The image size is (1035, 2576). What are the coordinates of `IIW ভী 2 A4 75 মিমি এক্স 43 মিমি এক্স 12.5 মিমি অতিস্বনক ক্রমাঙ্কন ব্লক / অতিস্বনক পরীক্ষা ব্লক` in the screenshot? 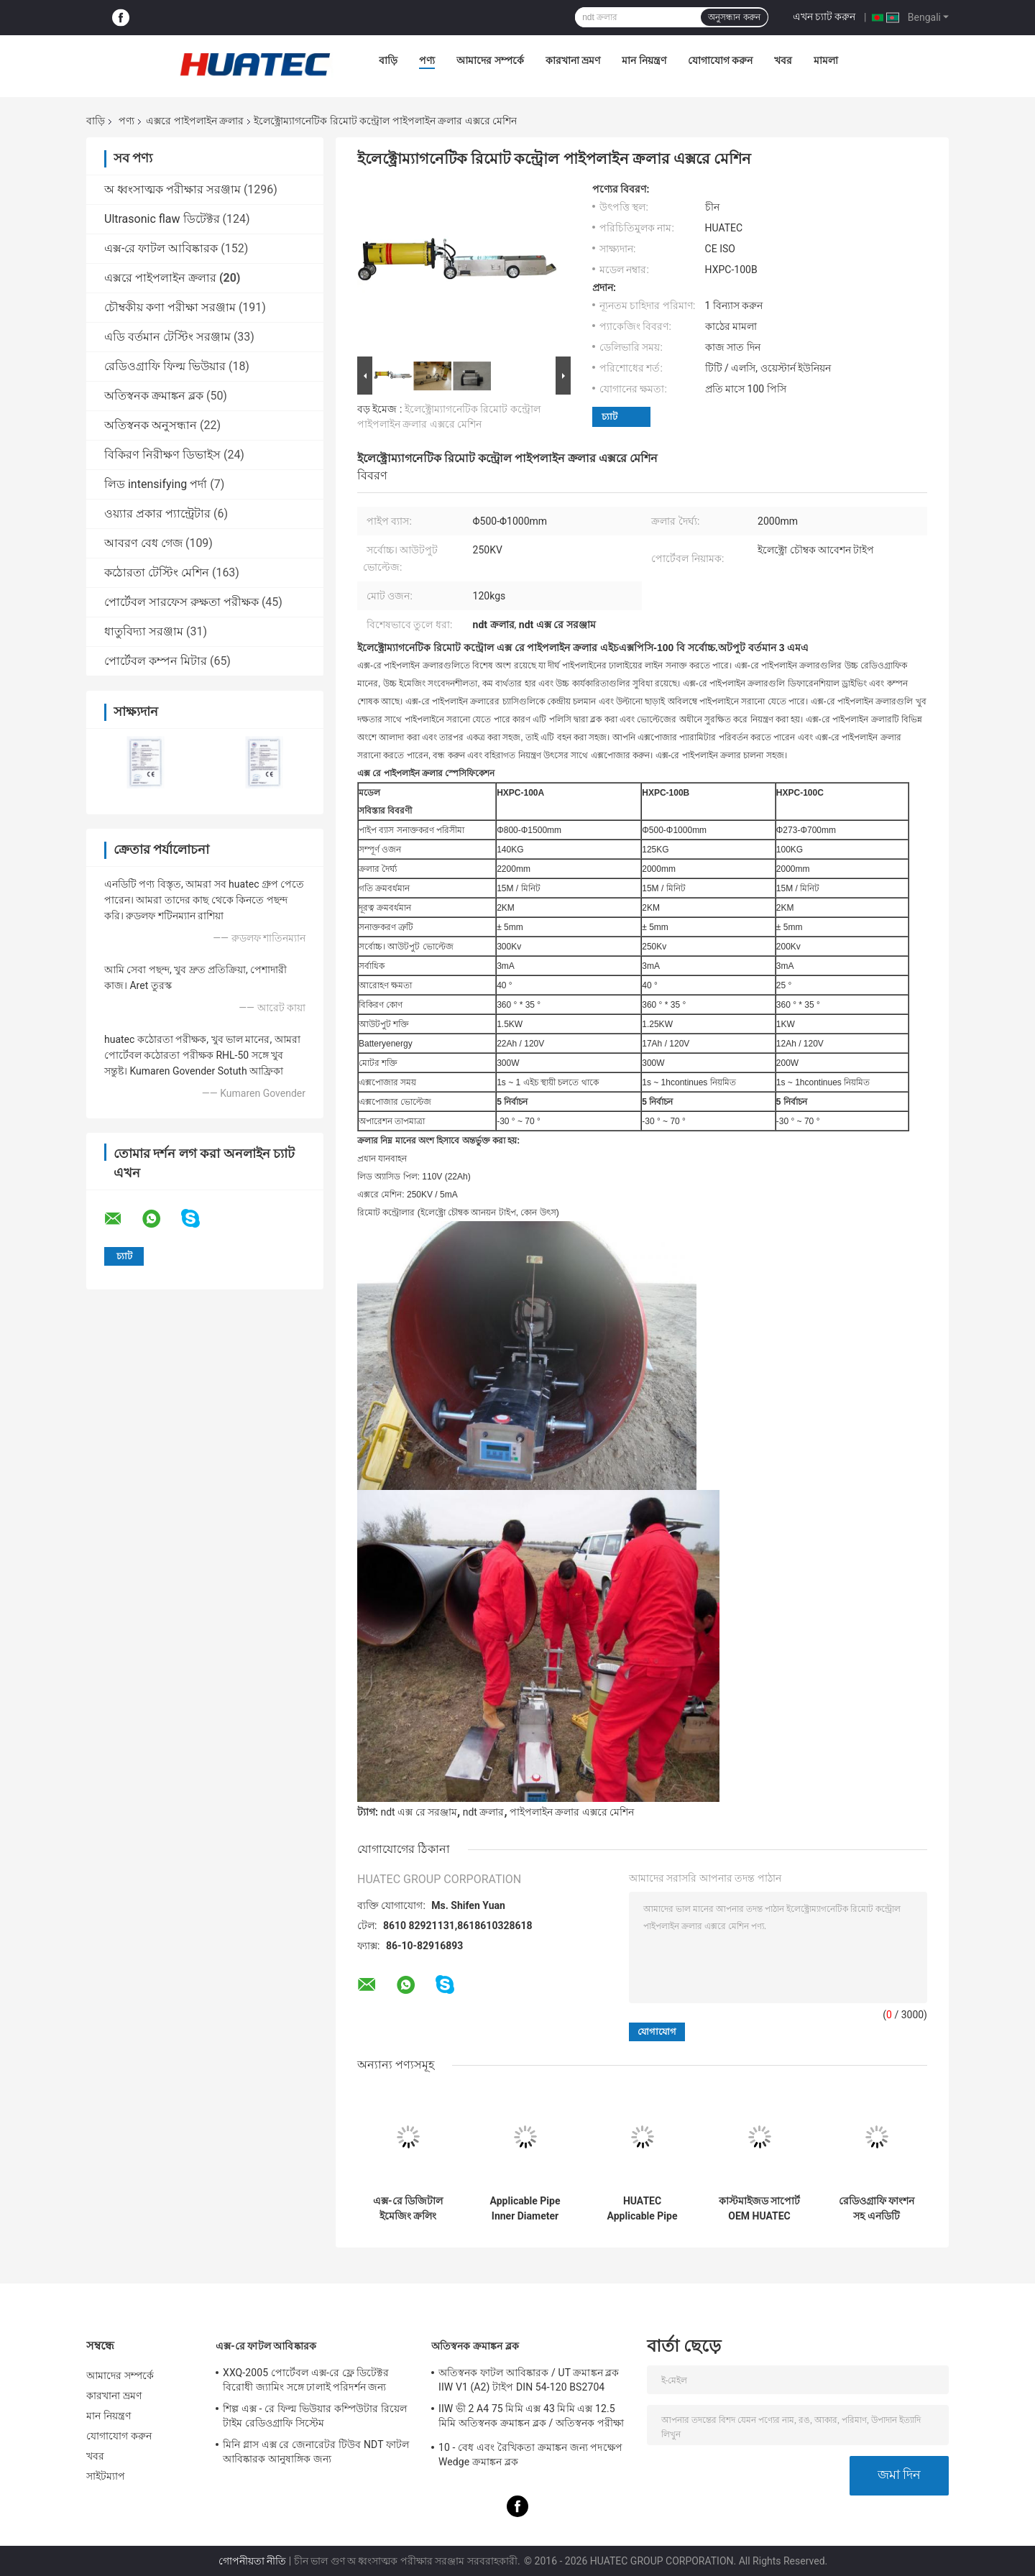 It's located at (531, 2418).